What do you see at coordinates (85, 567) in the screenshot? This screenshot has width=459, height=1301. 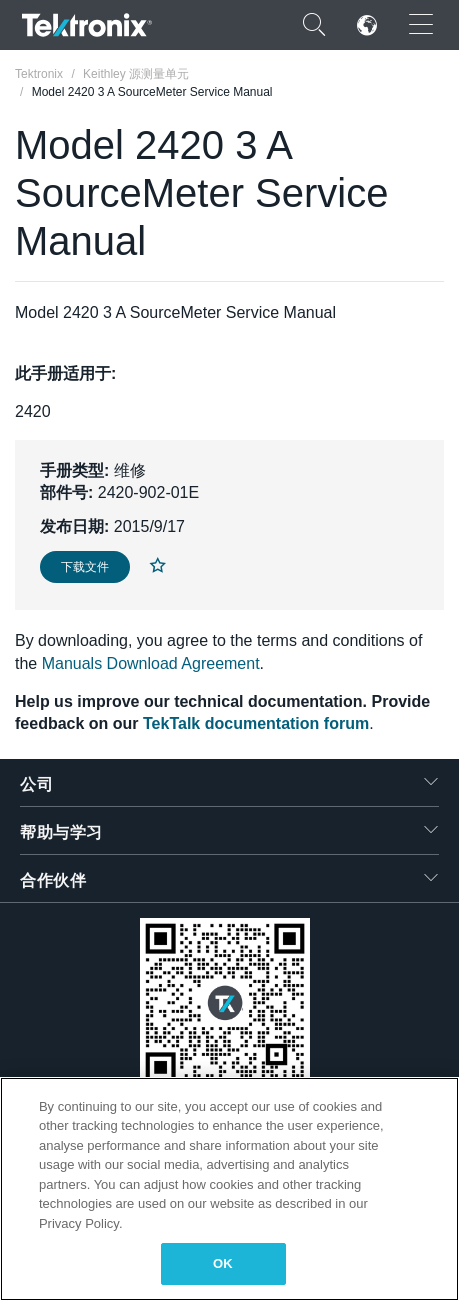 I see `下载文件` at bounding box center [85, 567].